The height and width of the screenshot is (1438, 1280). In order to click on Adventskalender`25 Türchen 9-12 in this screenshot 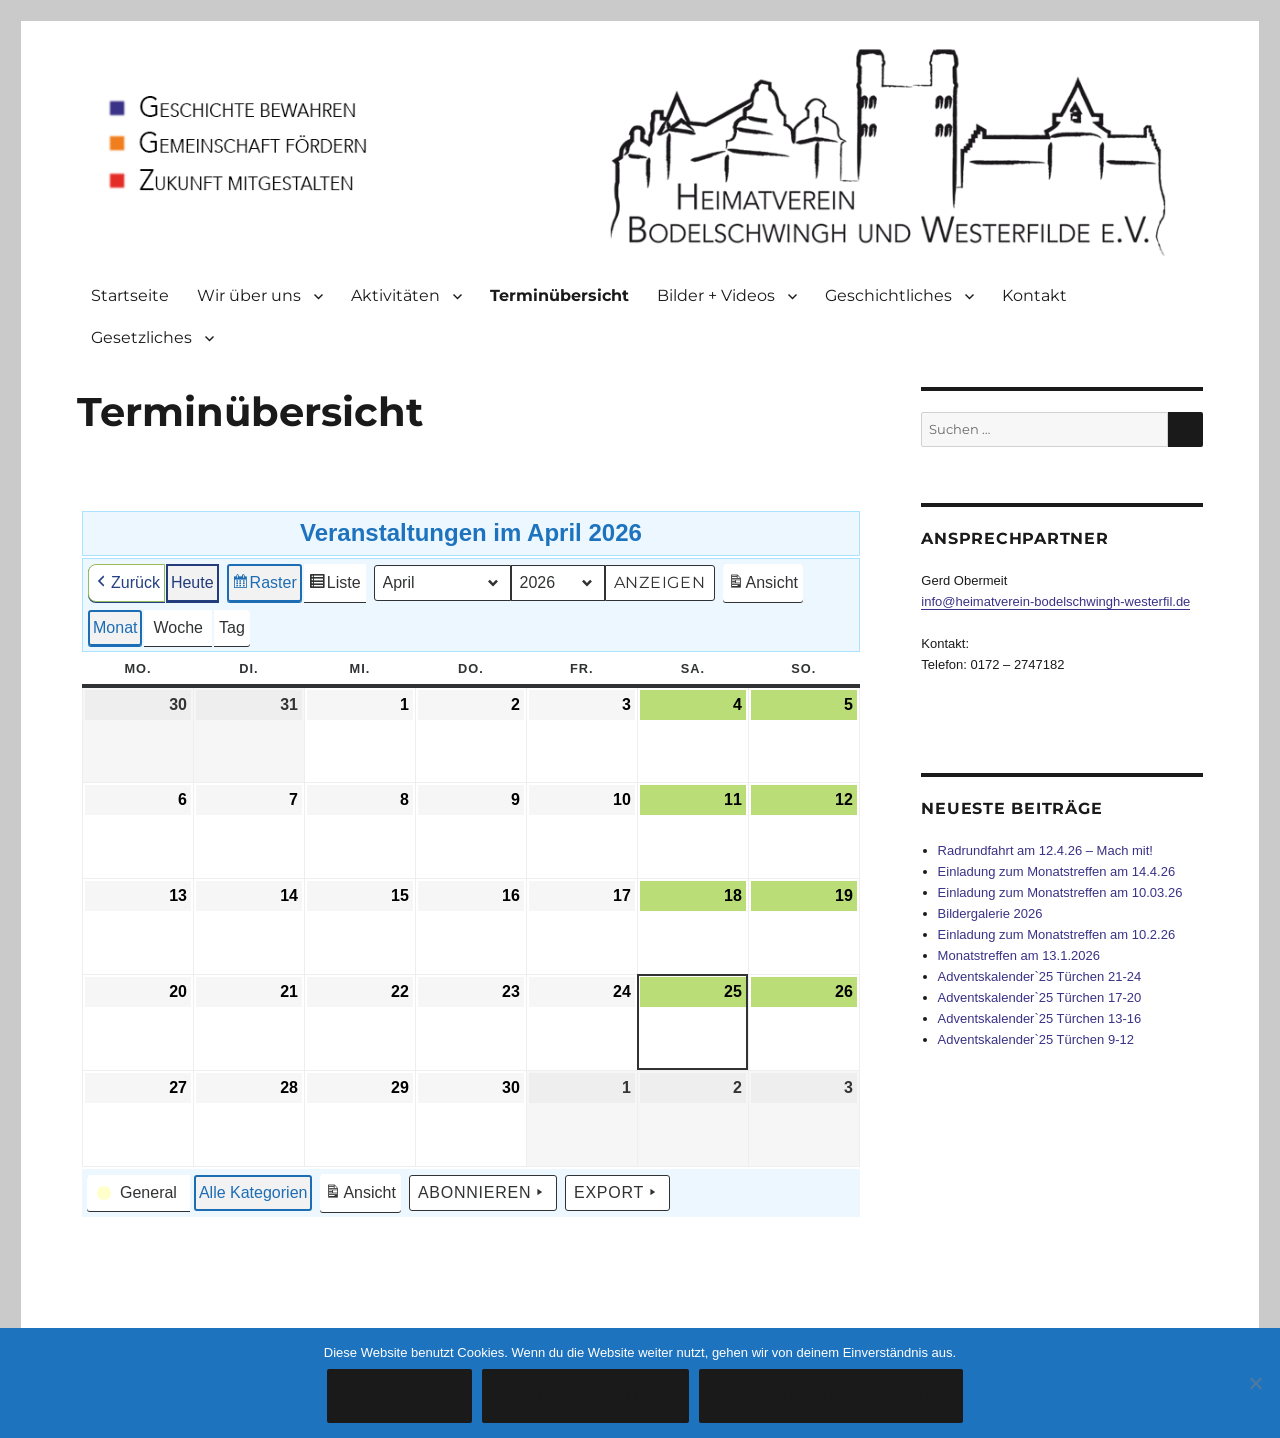, I will do `click(1036, 1039)`.